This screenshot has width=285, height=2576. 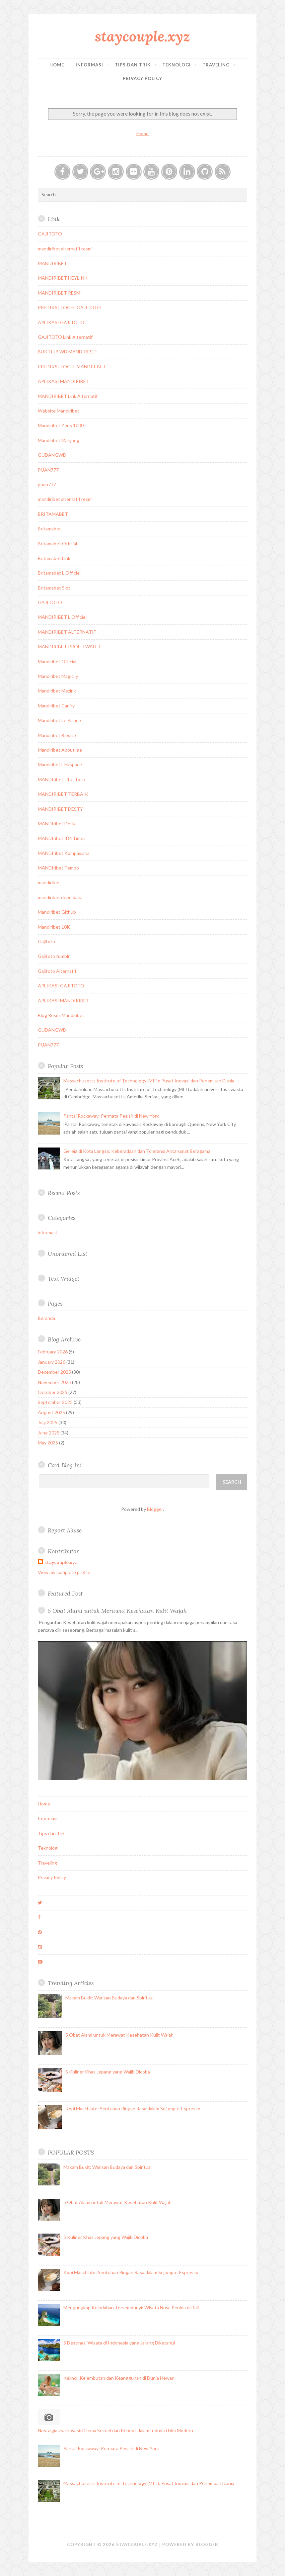 What do you see at coordinates (119, 2378) in the screenshot?
I see `Kelinci: Kelembutan dan Keanggunan di Dunia Hewan` at bounding box center [119, 2378].